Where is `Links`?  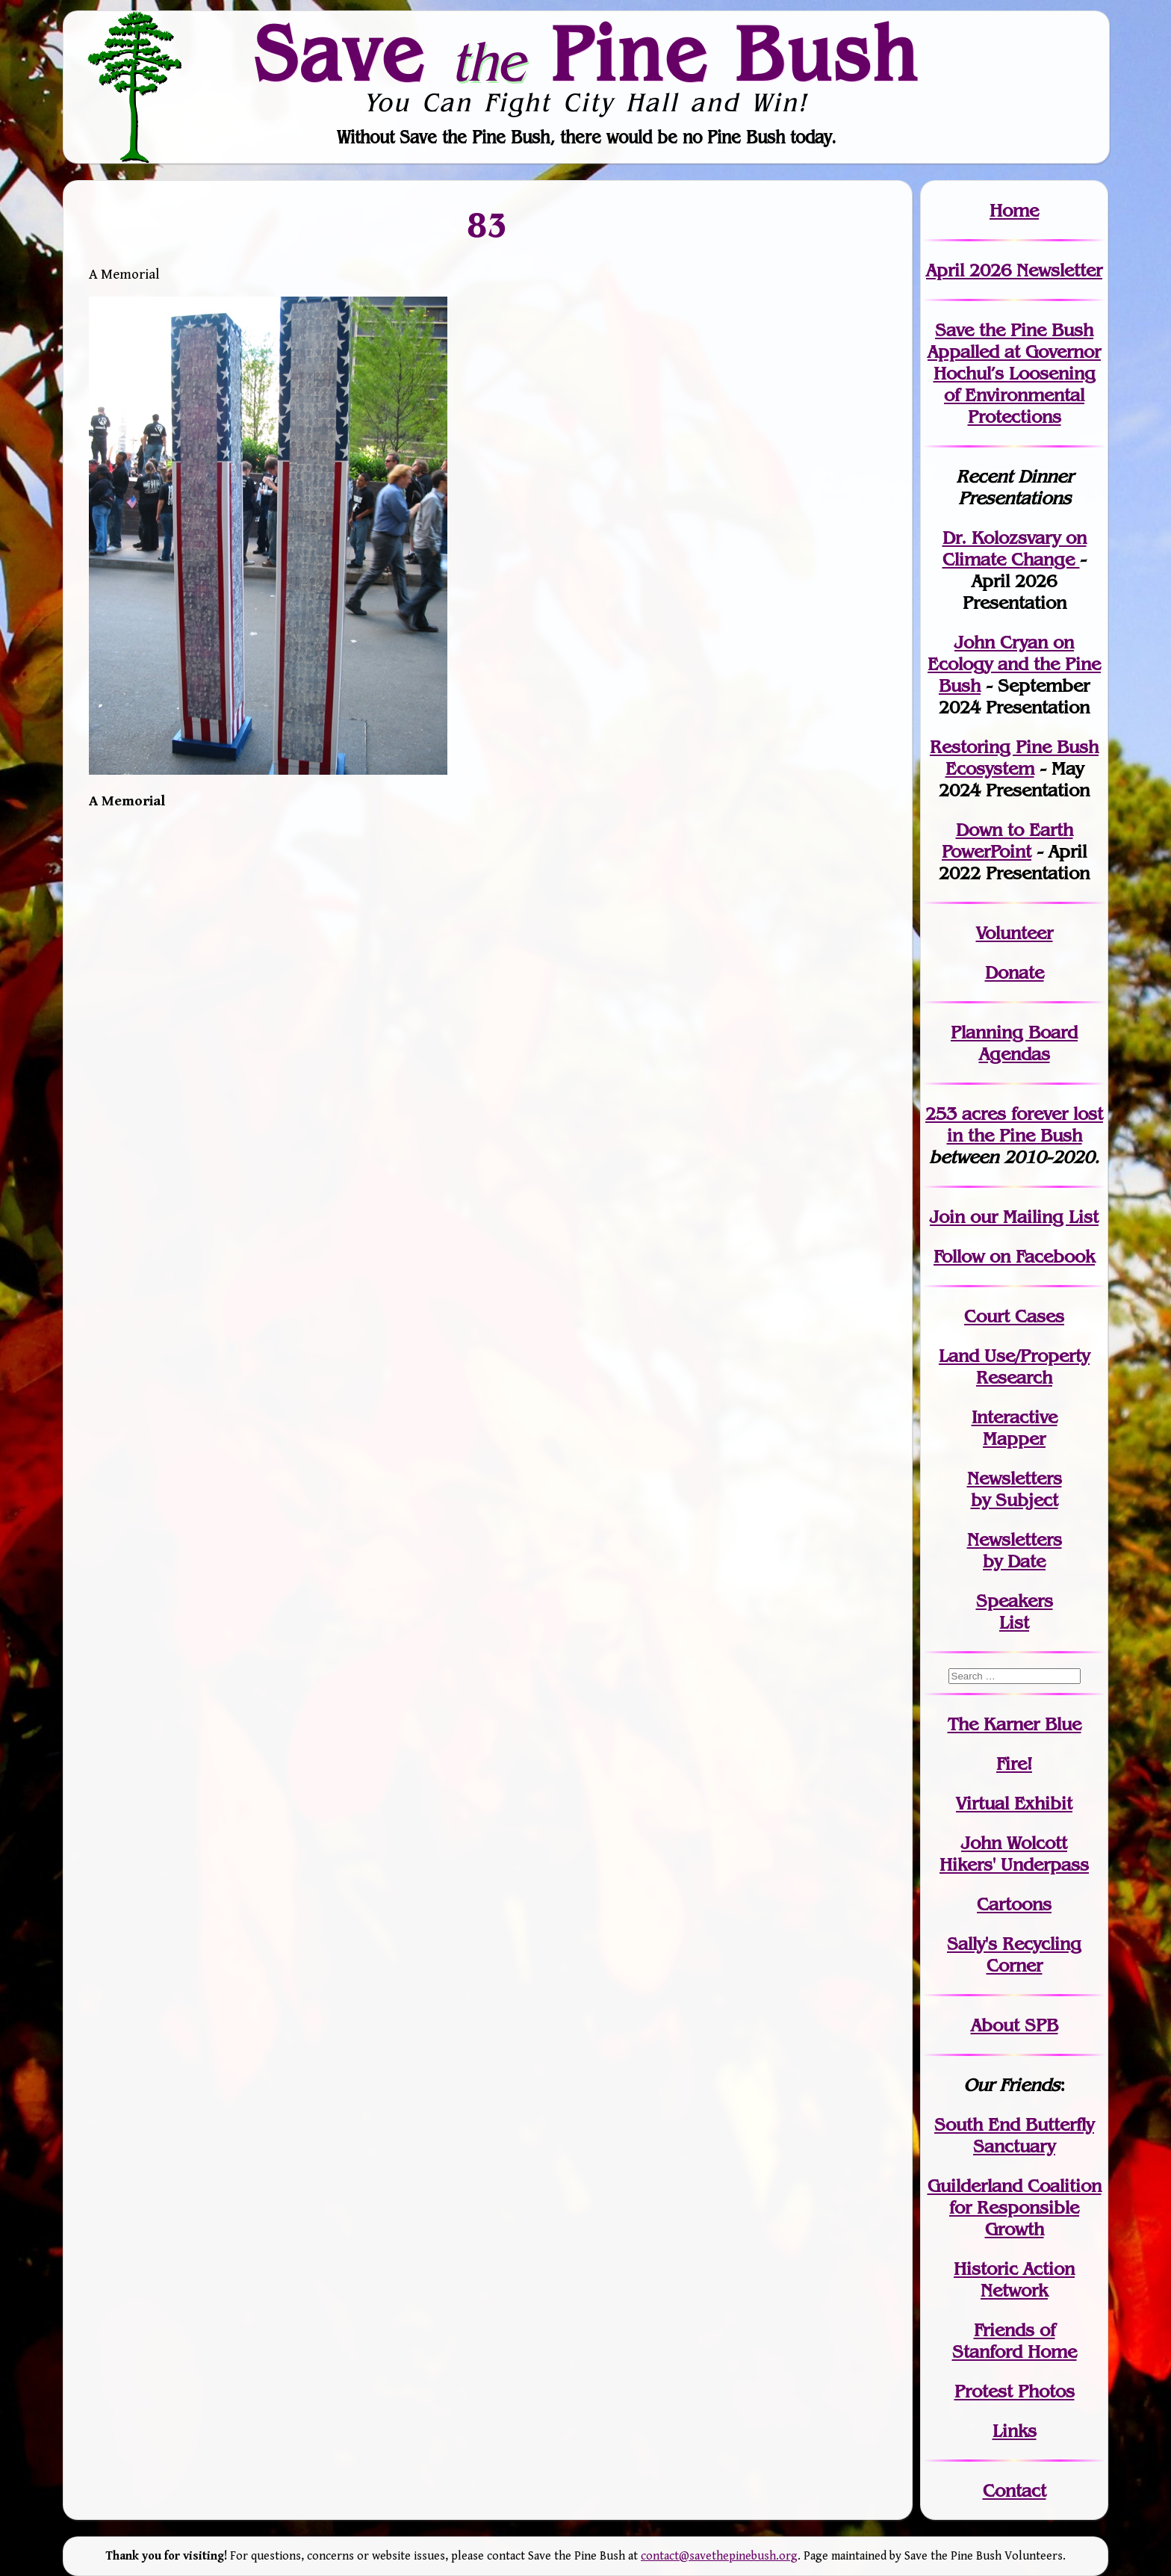
Links is located at coordinates (1015, 2431).